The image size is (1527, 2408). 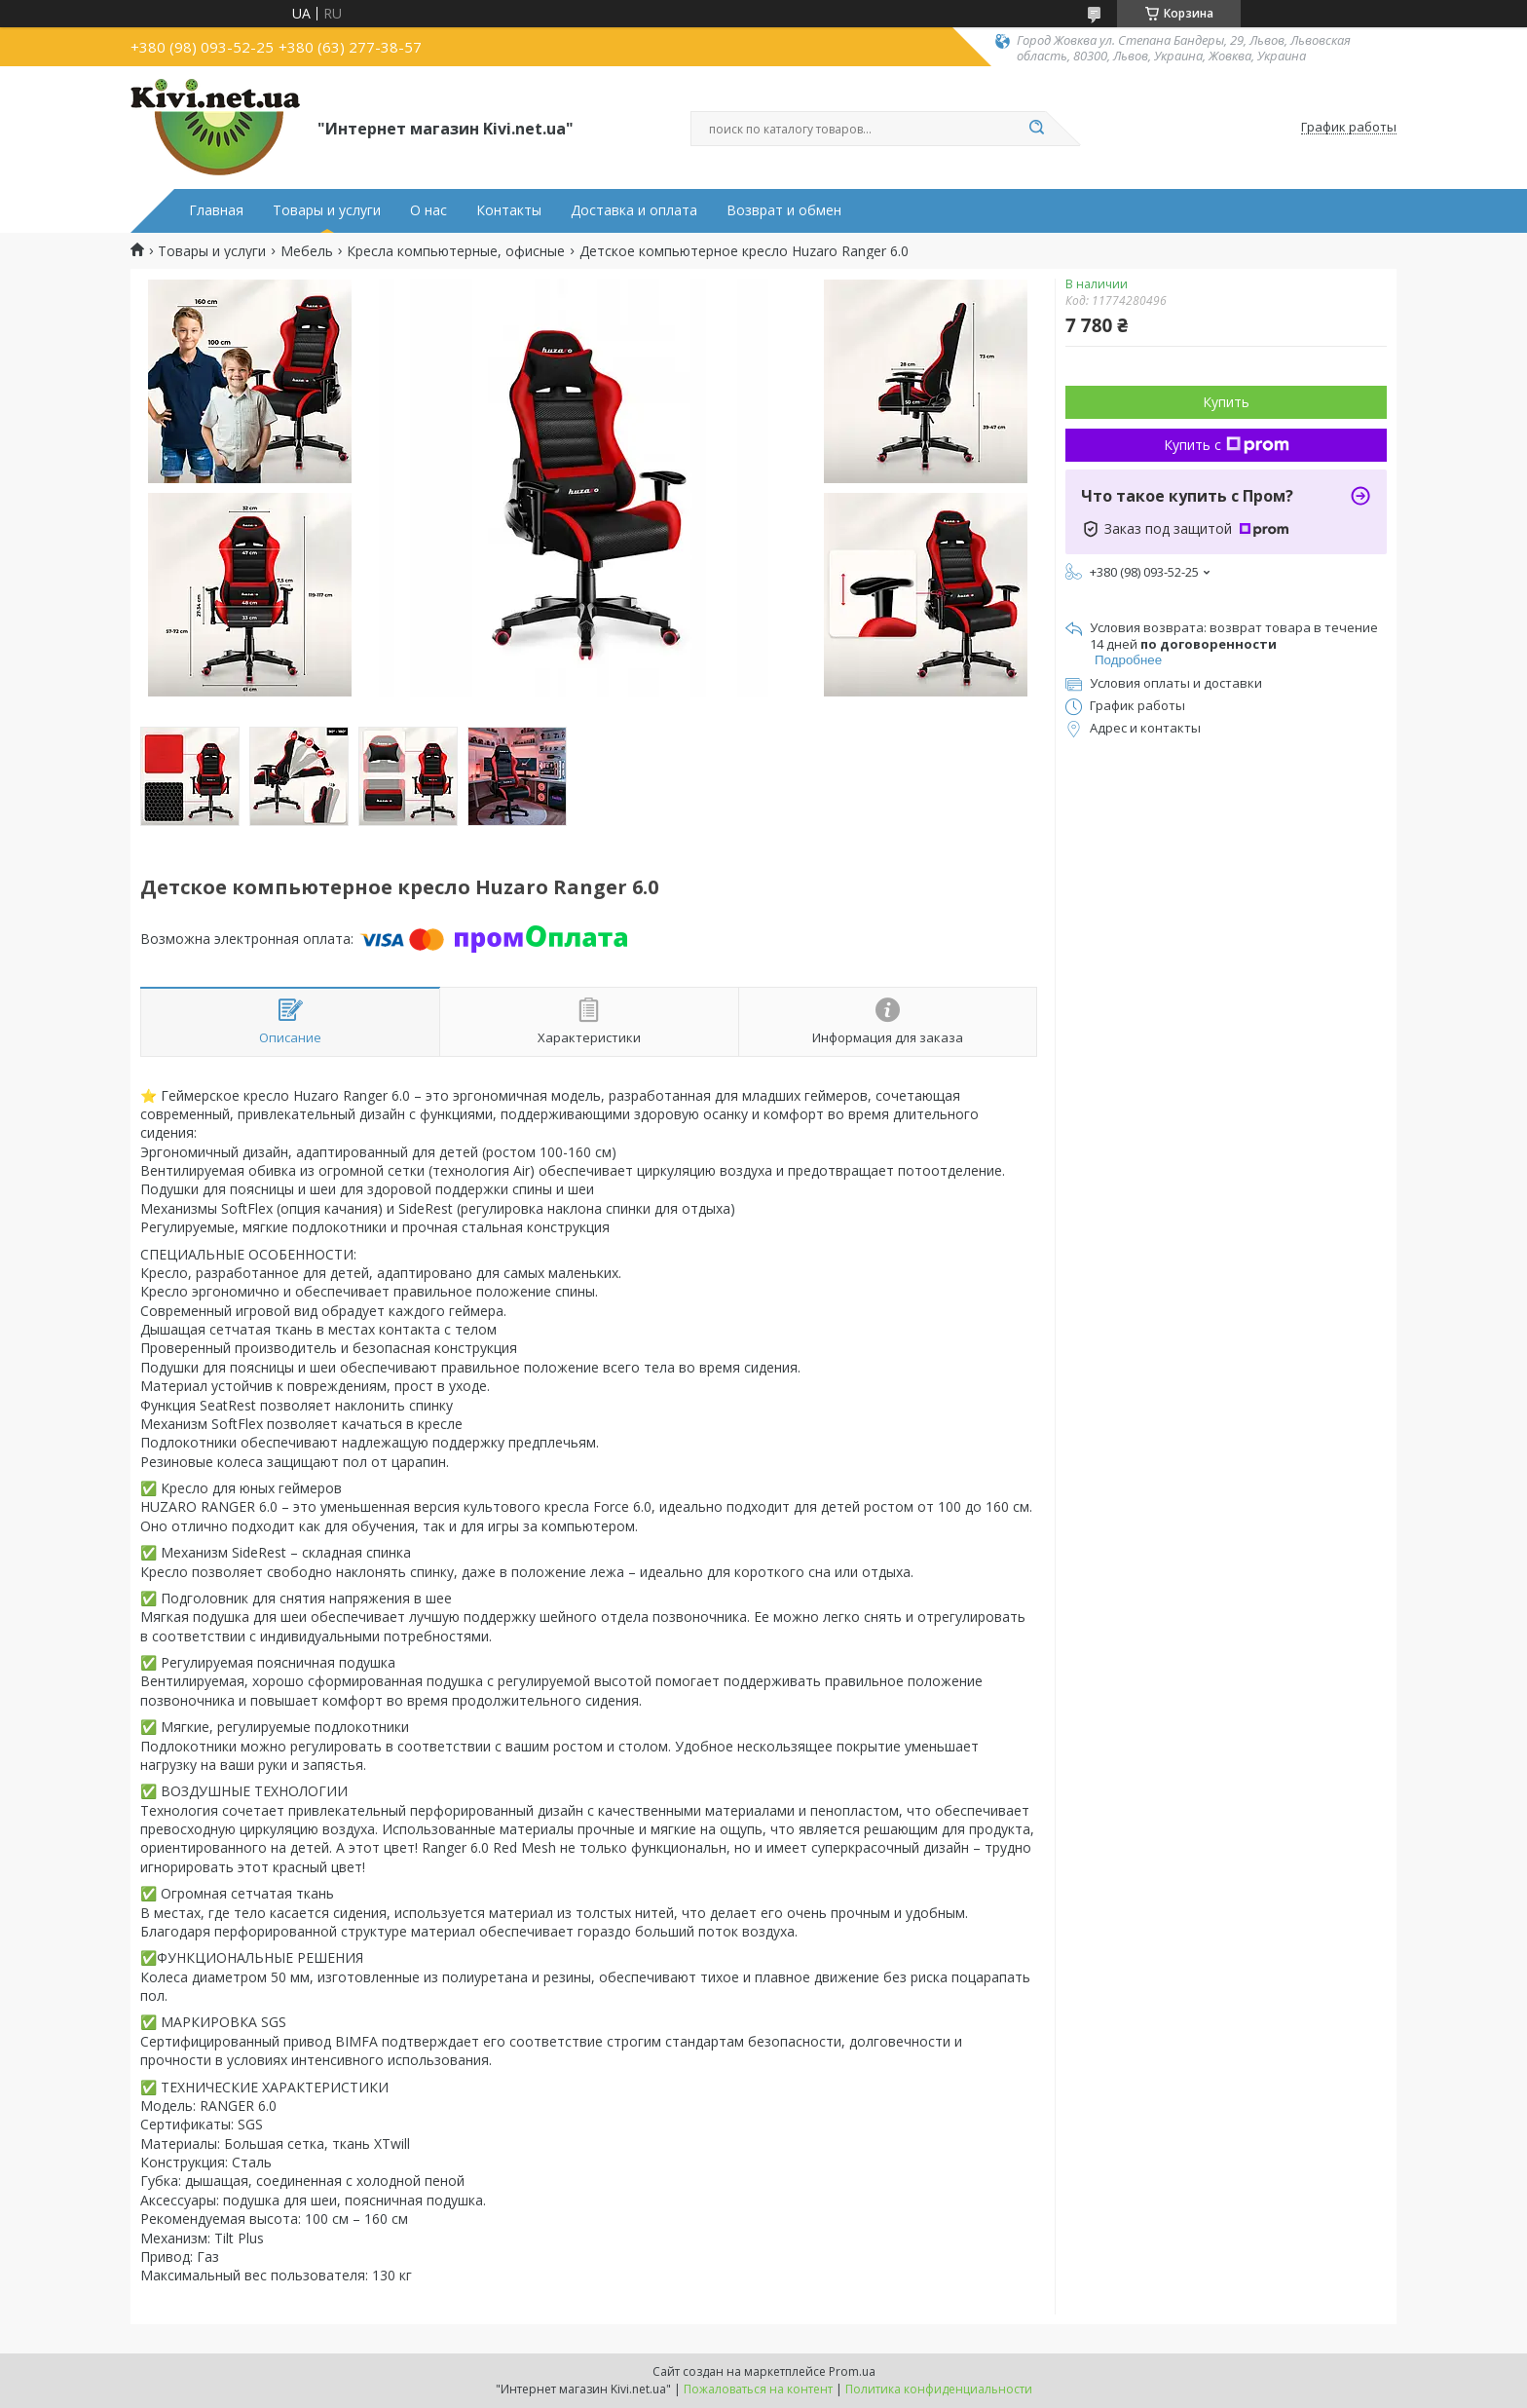 What do you see at coordinates (758, 2389) in the screenshot?
I see `Пожаловаться на контент` at bounding box center [758, 2389].